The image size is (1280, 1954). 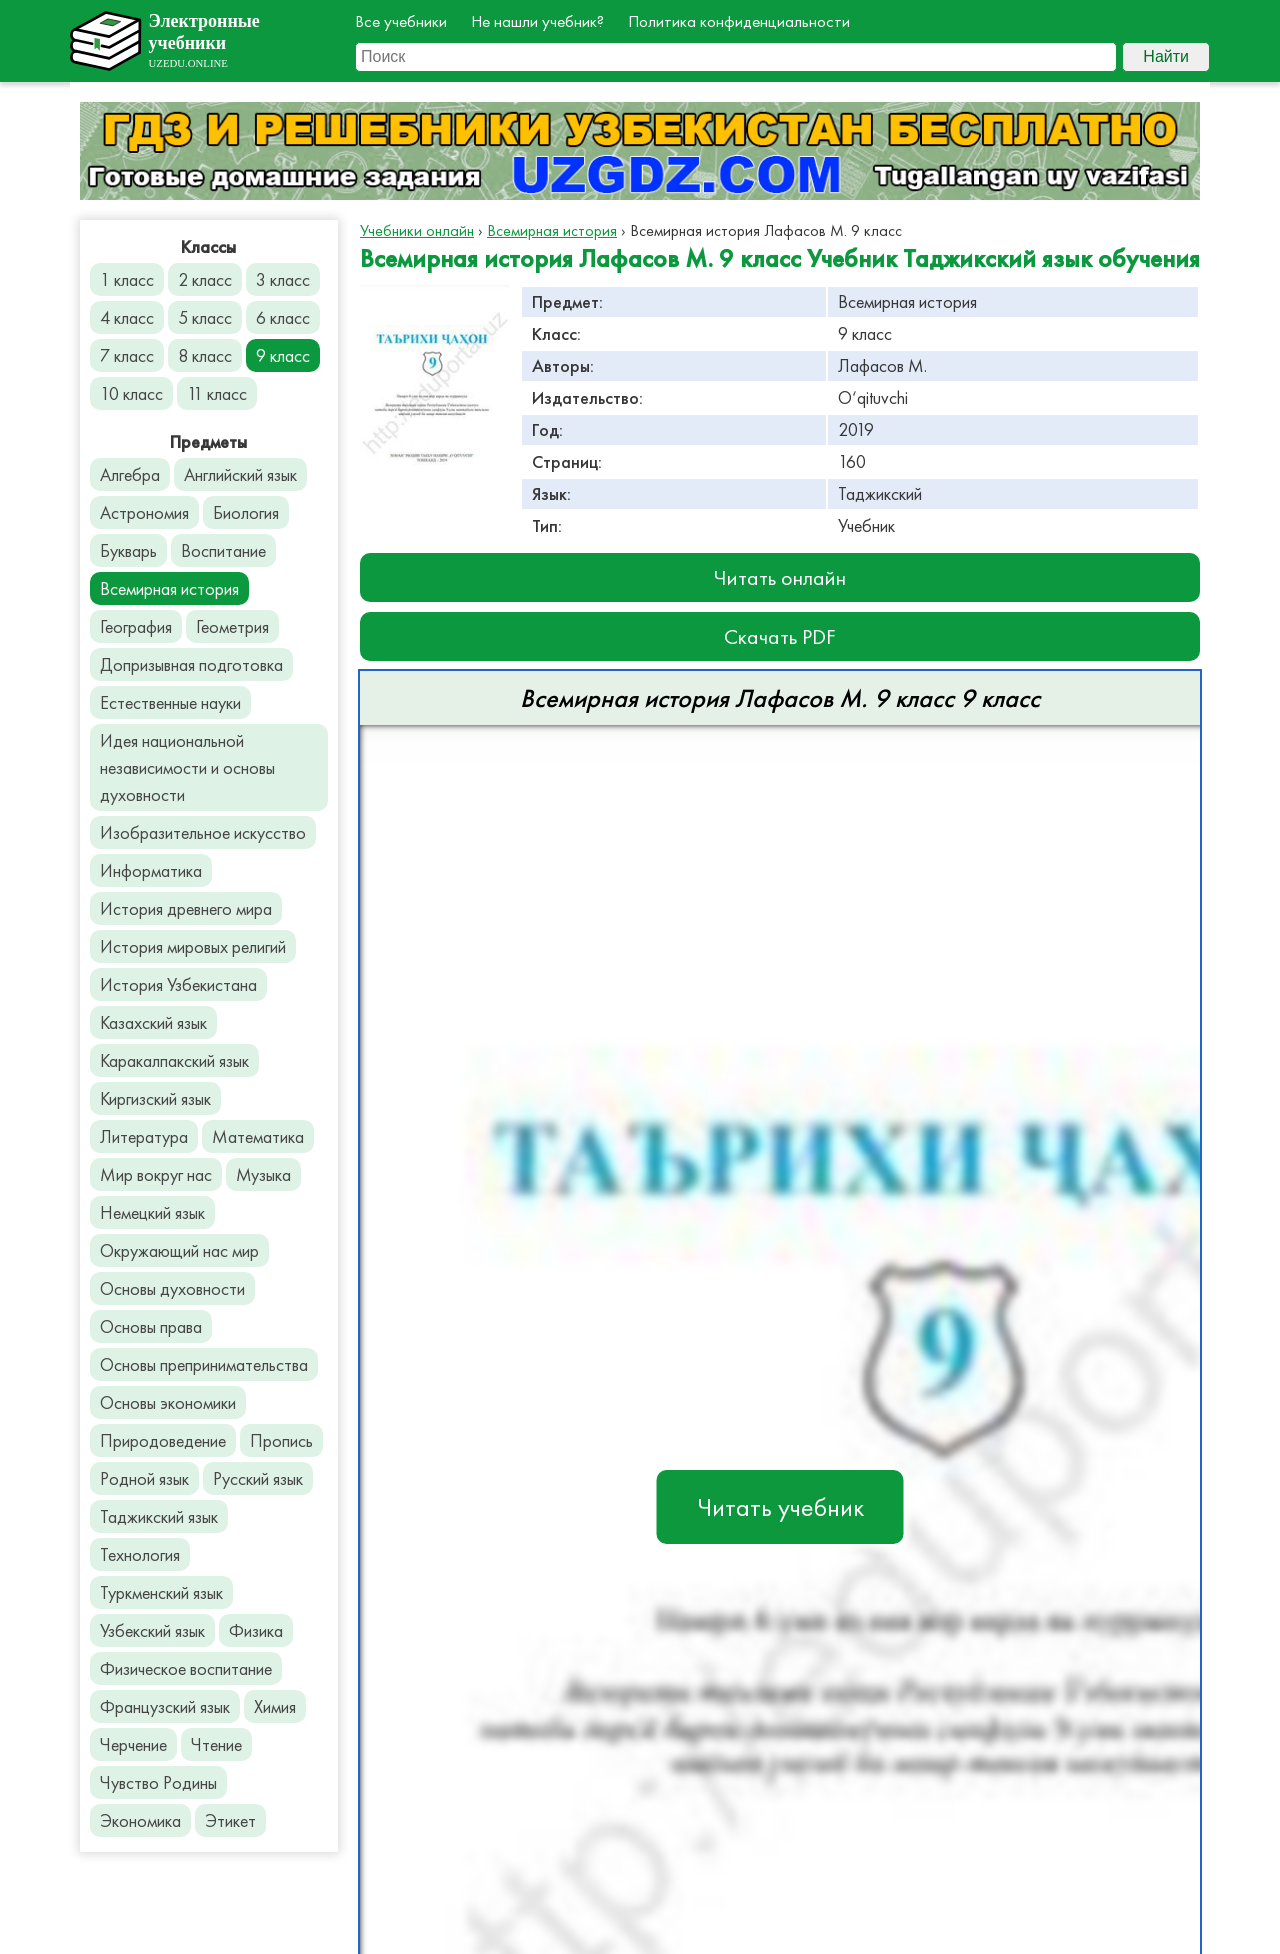 What do you see at coordinates (203, 832) in the screenshot?
I see `Изобразительное искусство` at bounding box center [203, 832].